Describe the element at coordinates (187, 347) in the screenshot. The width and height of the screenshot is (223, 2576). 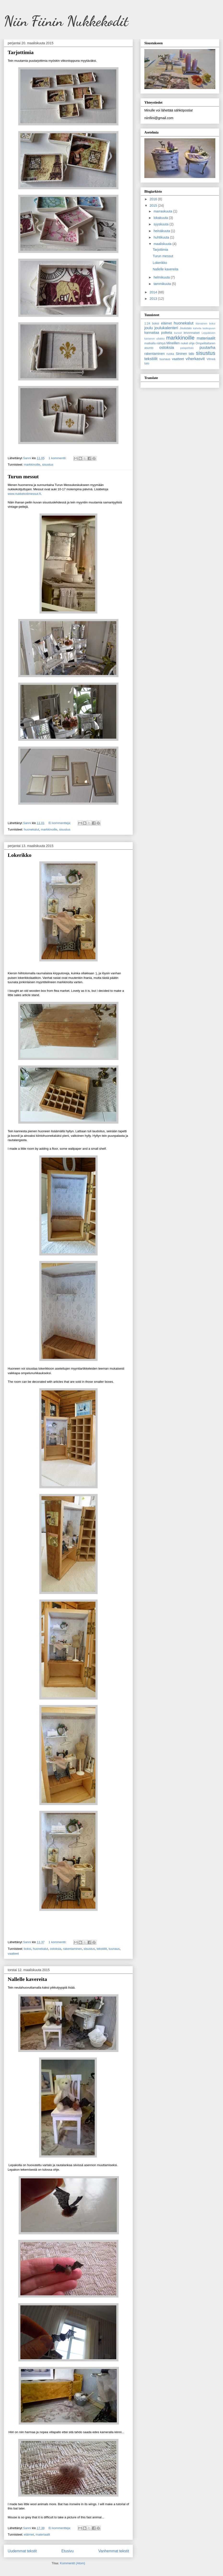
I see `palapelitalo` at that location.